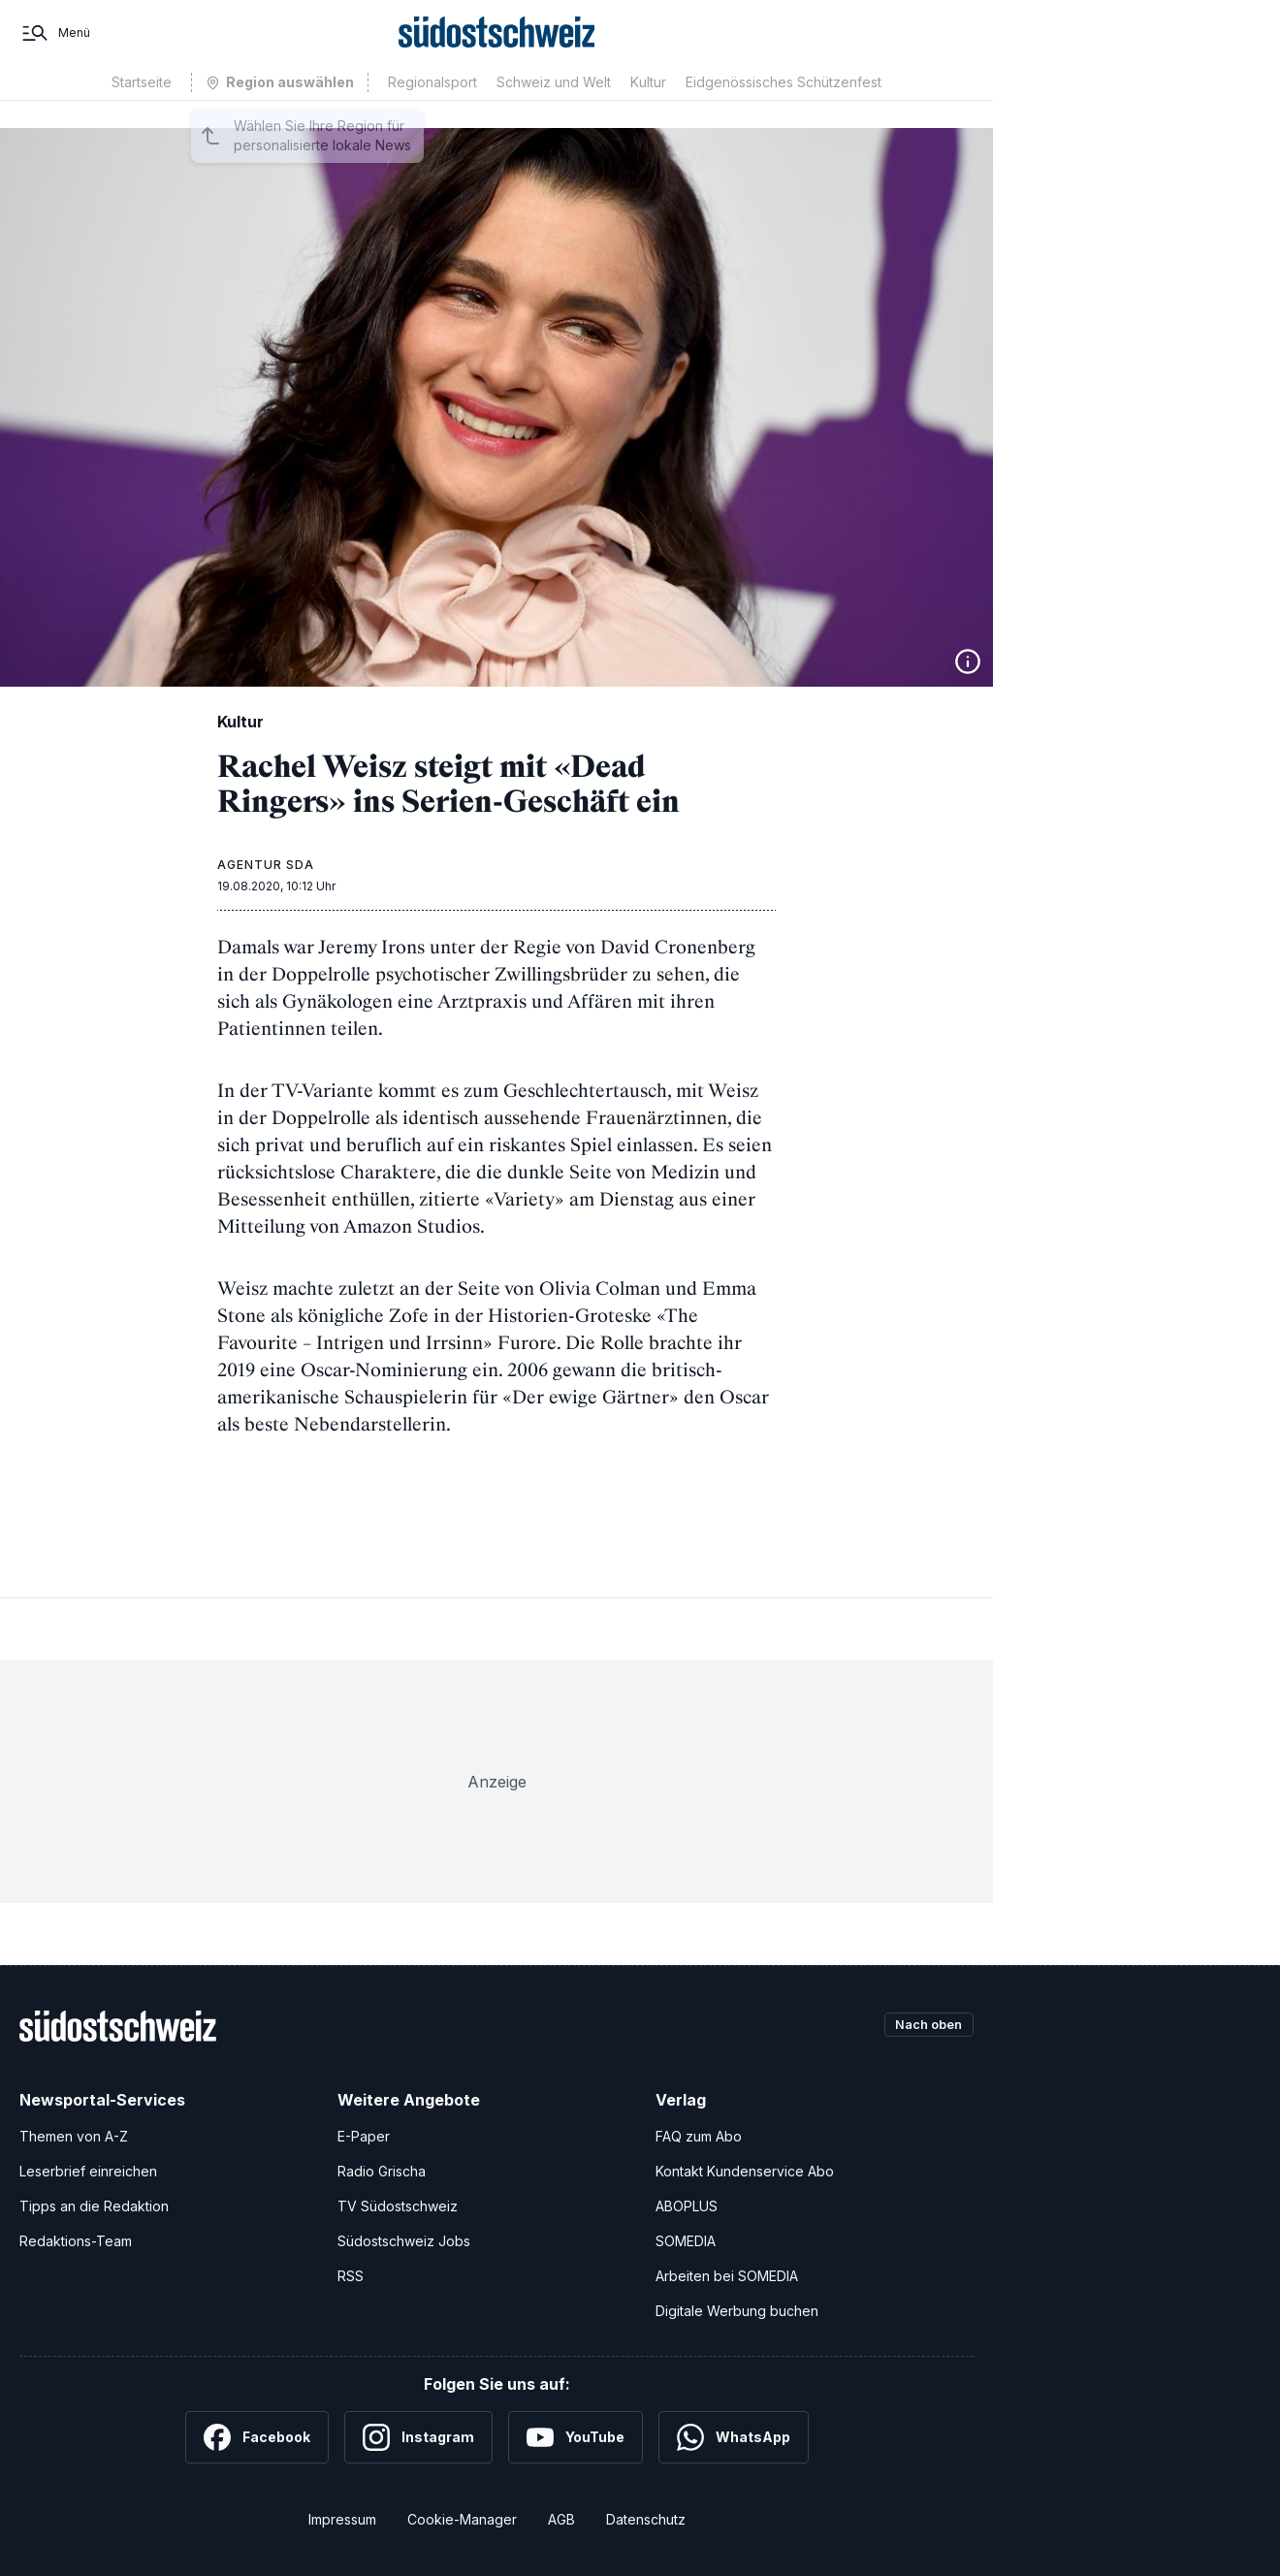  What do you see at coordinates (257, 2437) in the screenshot?
I see `[Facebook]` at bounding box center [257, 2437].